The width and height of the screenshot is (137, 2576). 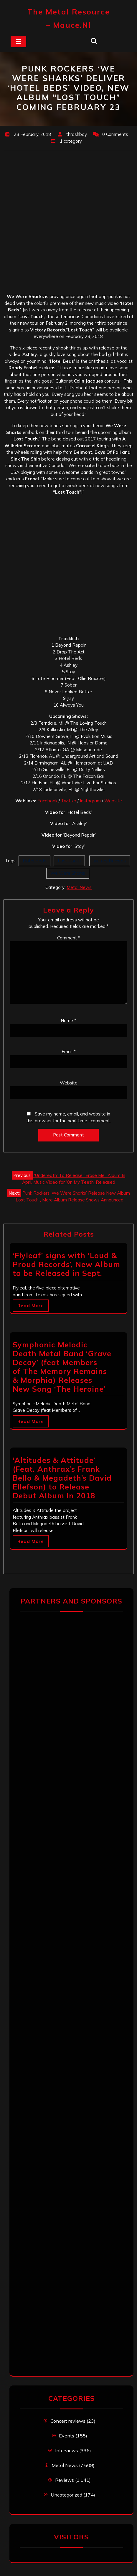 I want to click on Hotel Beds, so click(x=34, y=860).